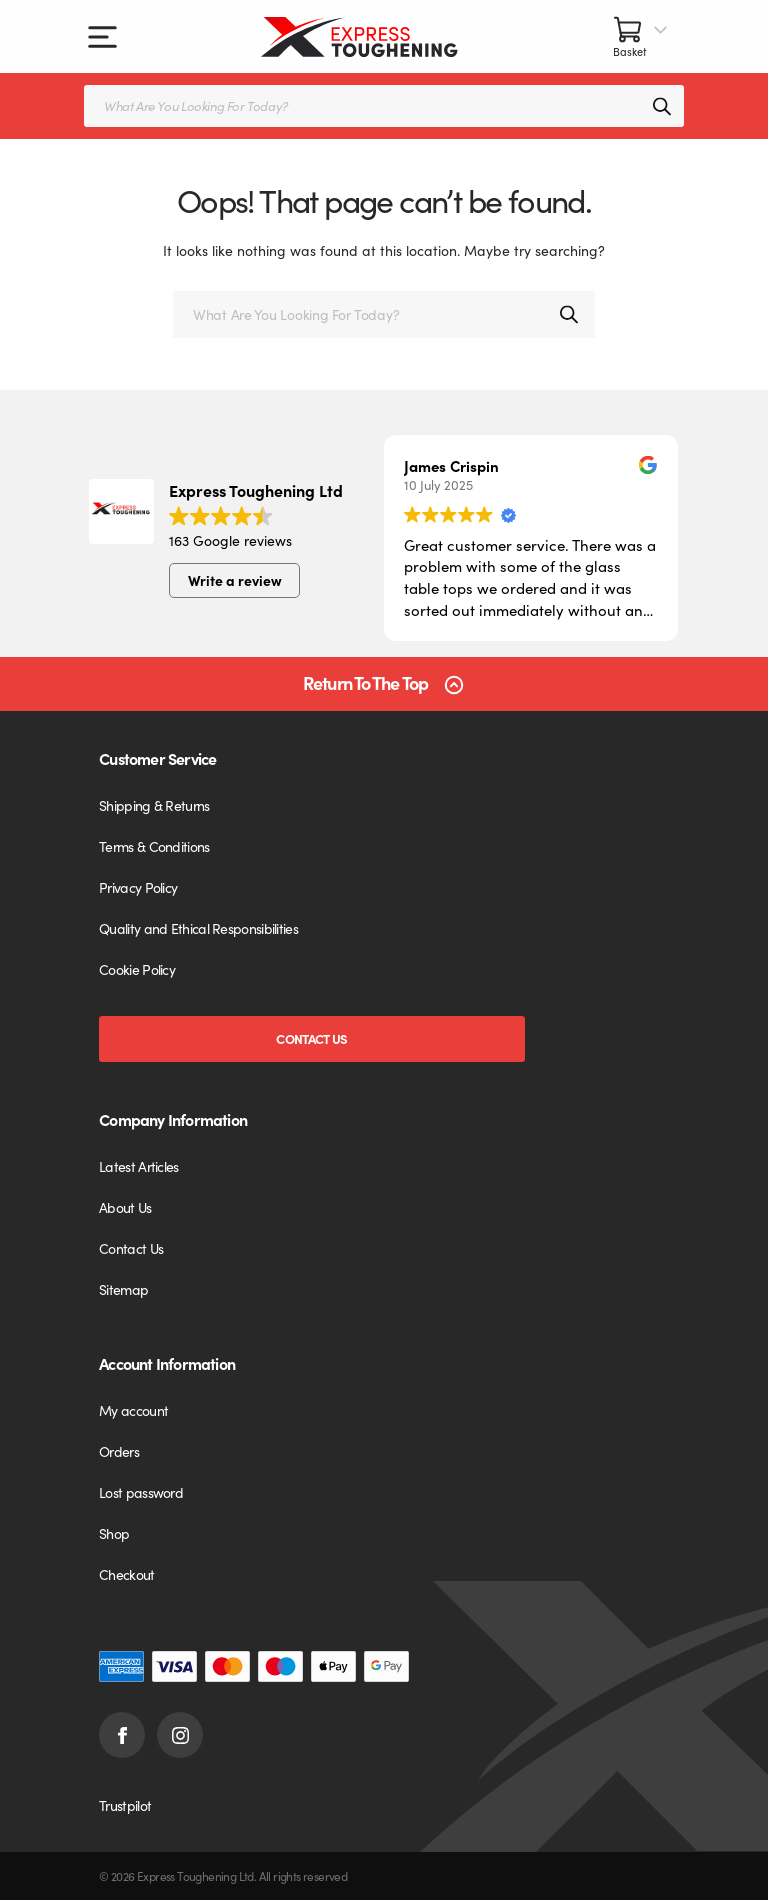  I want to click on Trustpilot, so click(125, 1805).